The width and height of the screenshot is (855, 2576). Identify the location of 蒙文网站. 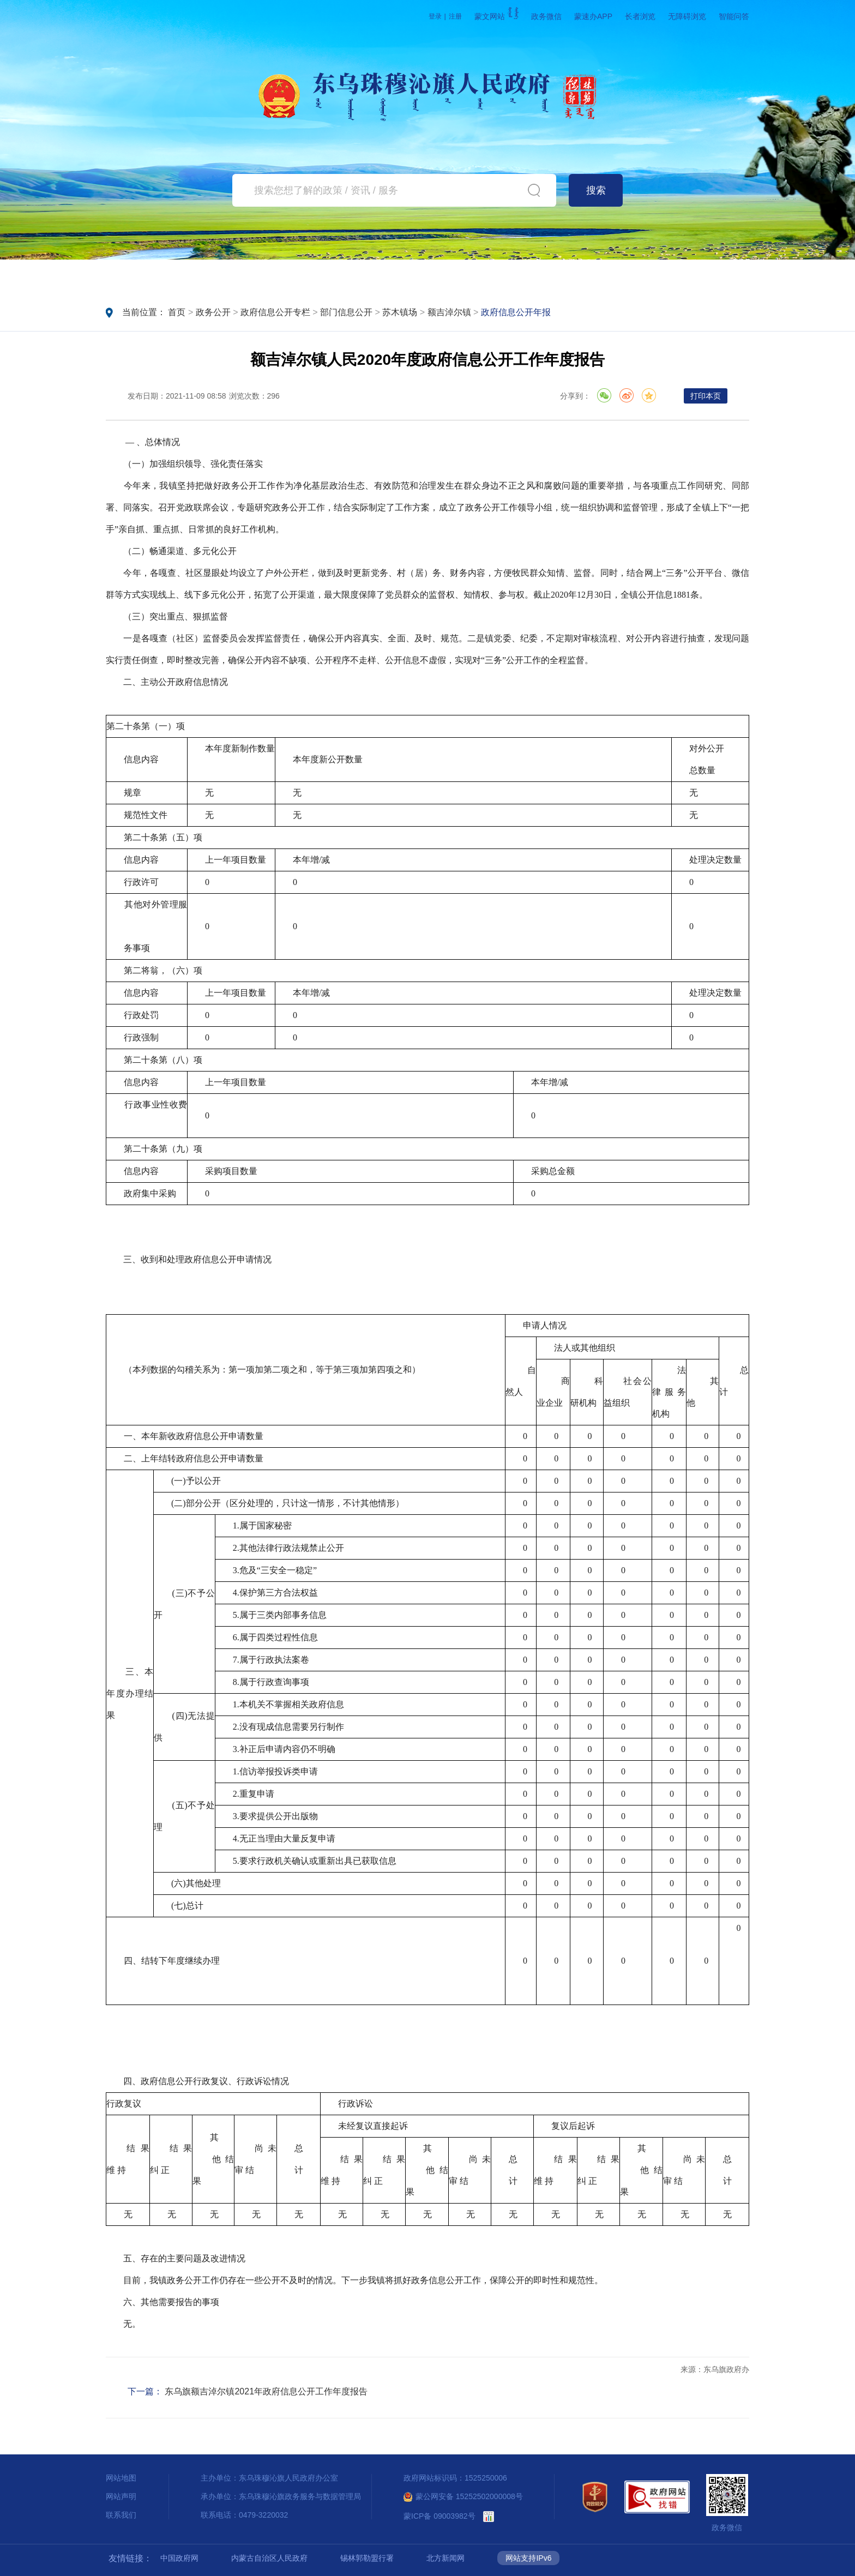
(496, 16).